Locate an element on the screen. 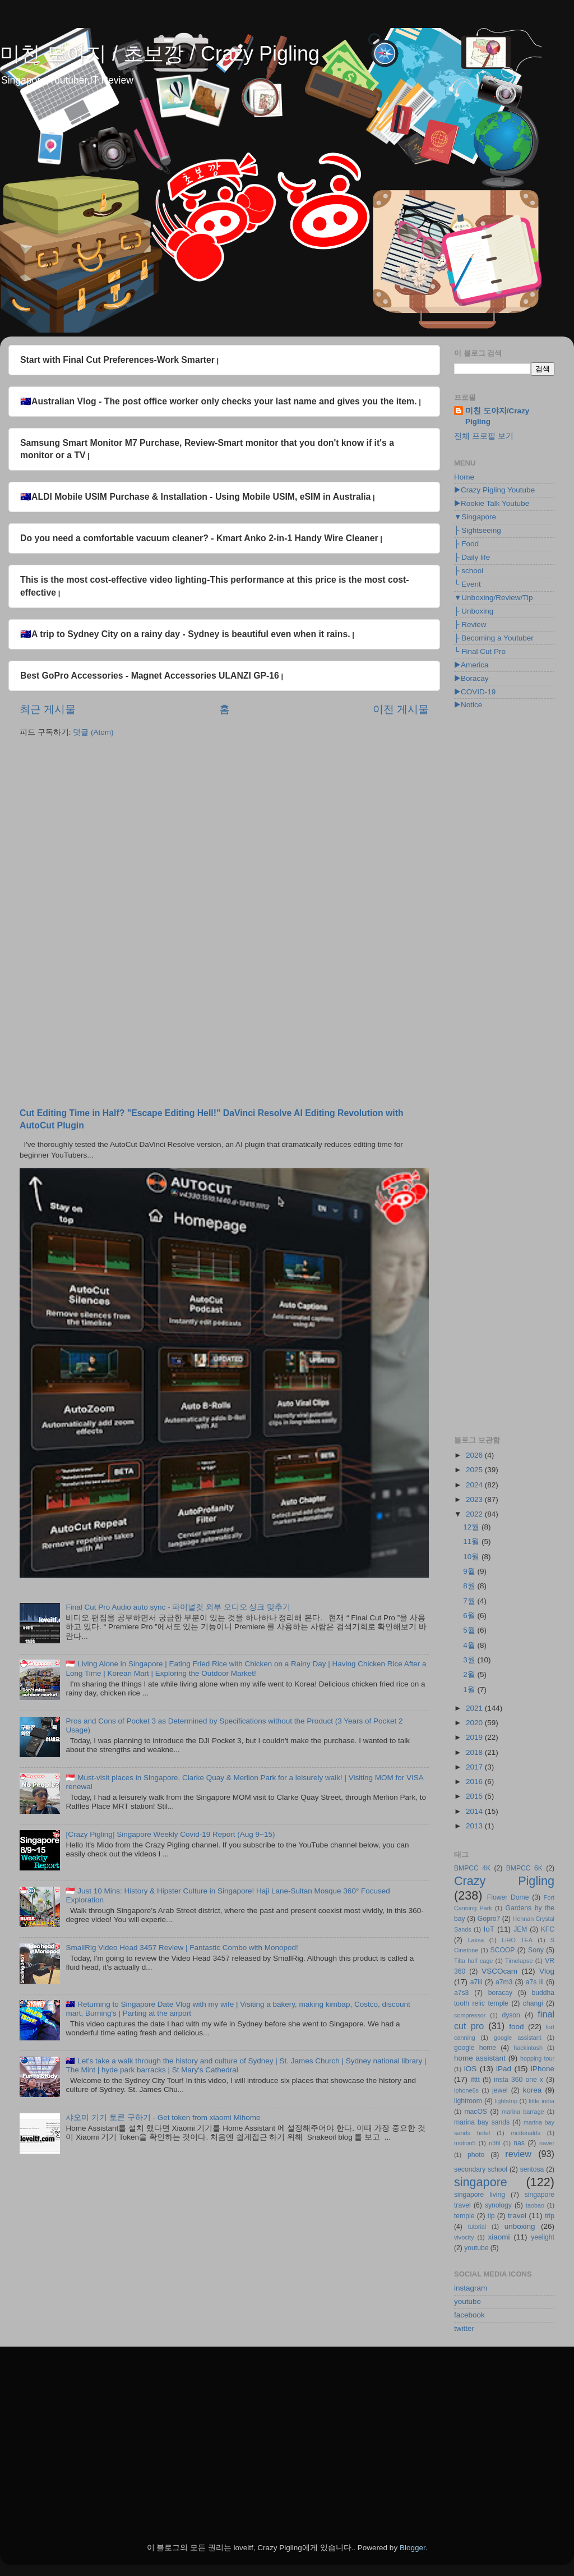 This screenshot has width=574, height=2576. boracay is located at coordinates (500, 1993).